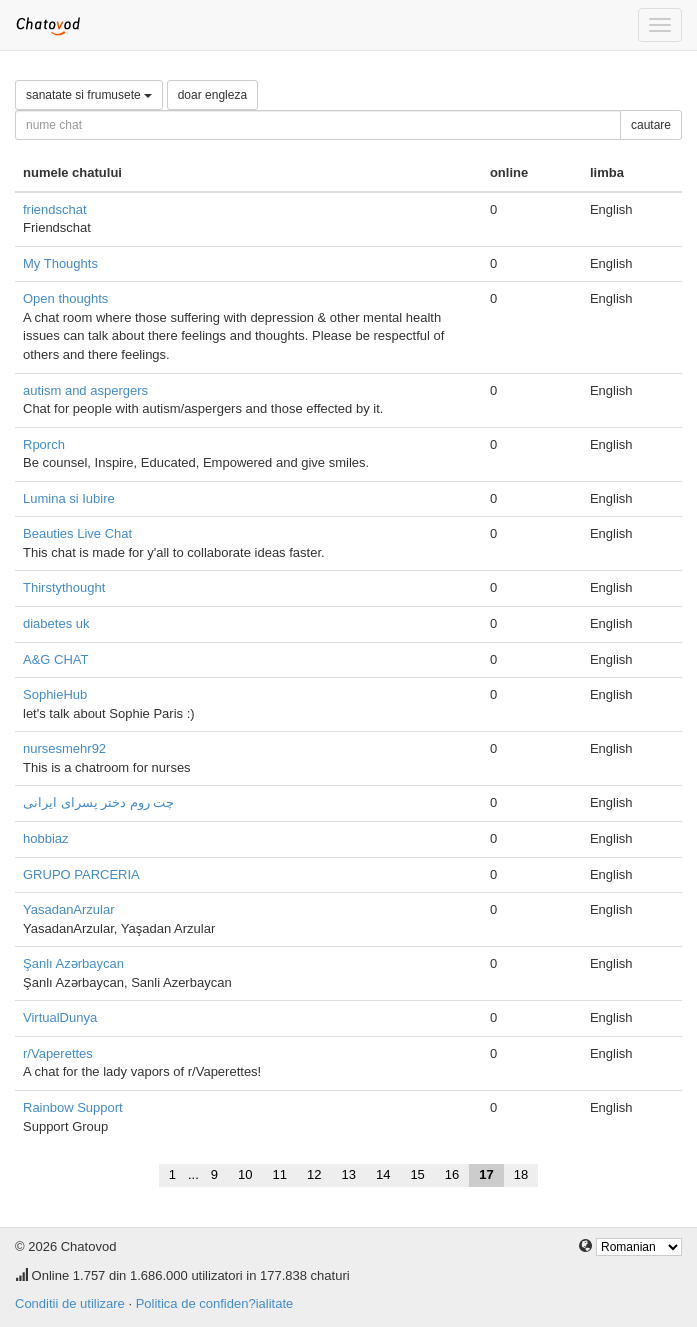  What do you see at coordinates (81, 874) in the screenshot?
I see `GRUPO PARCERIA` at bounding box center [81, 874].